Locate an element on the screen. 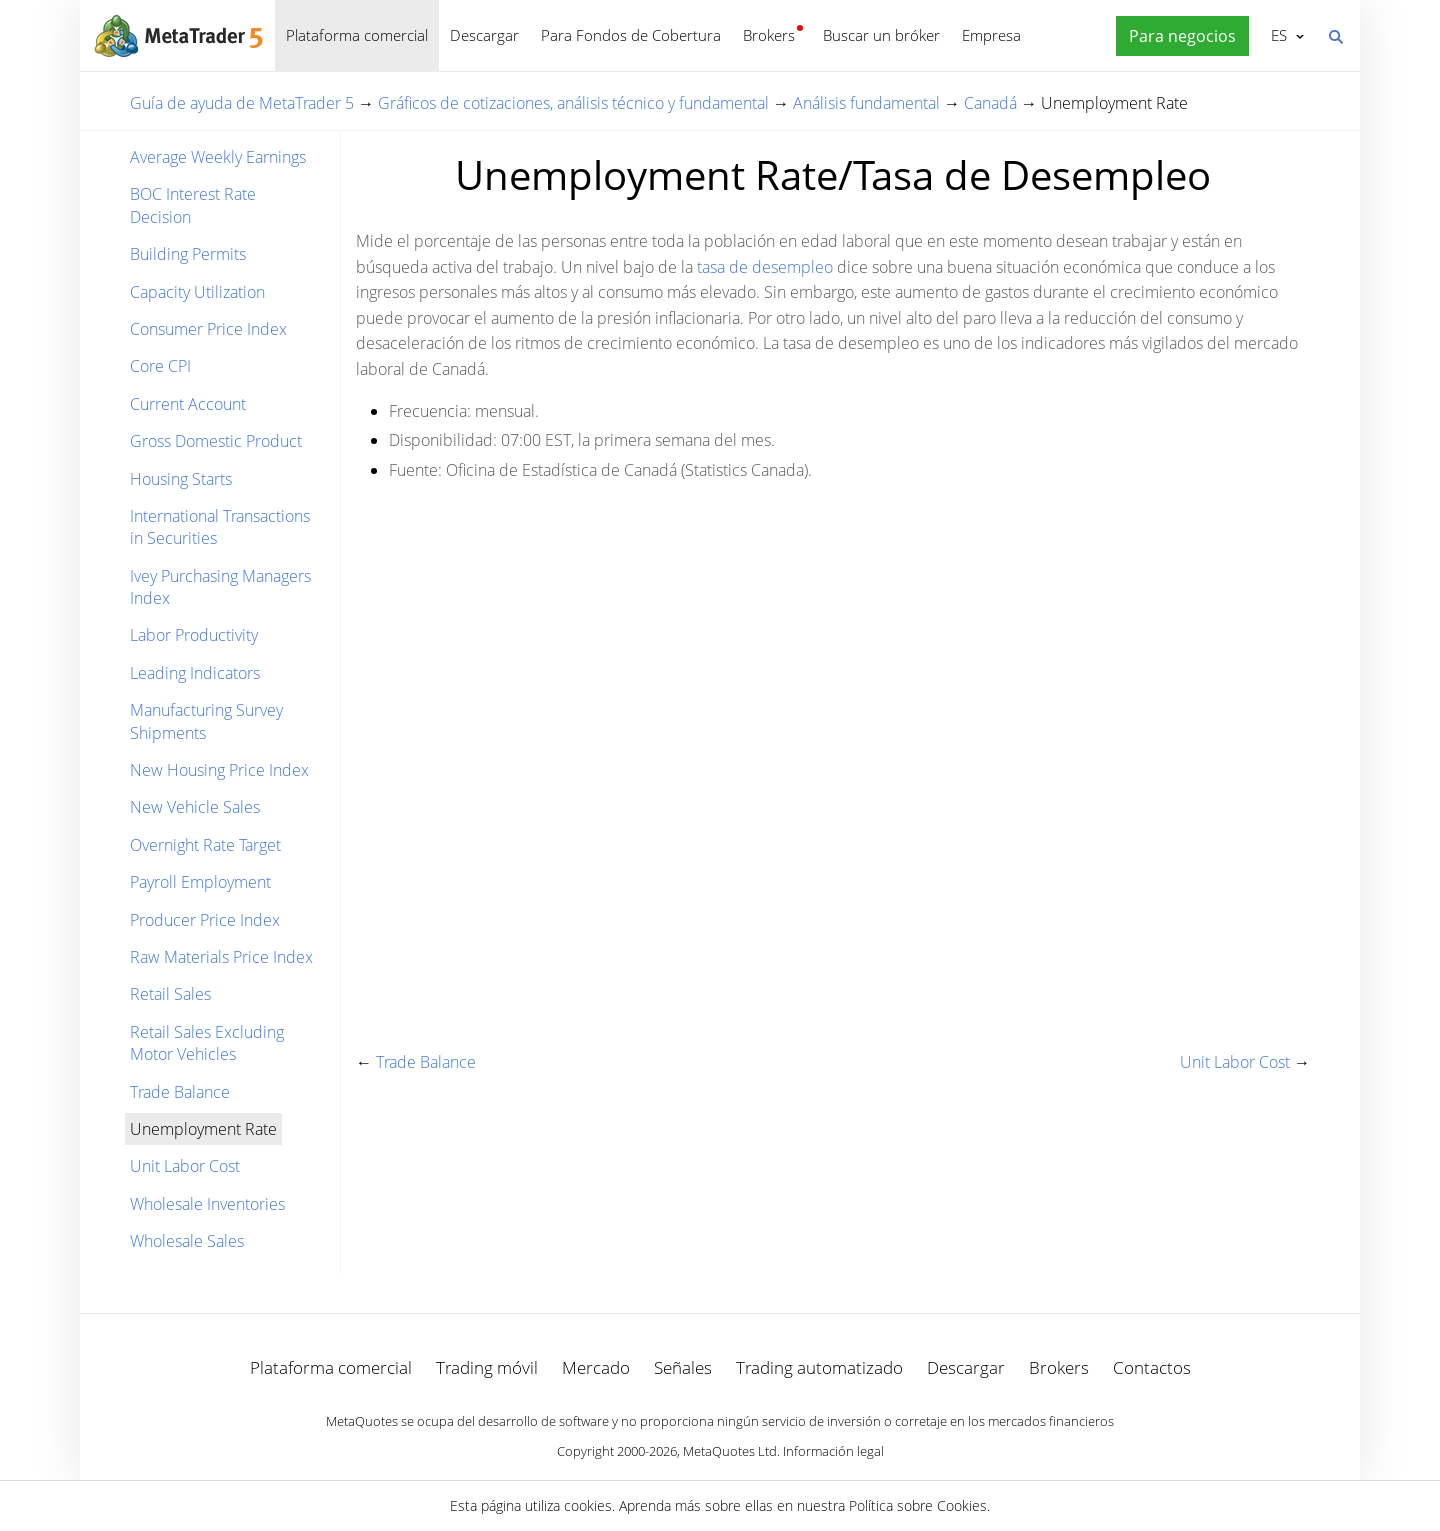  Mercado is located at coordinates (596, 1367).